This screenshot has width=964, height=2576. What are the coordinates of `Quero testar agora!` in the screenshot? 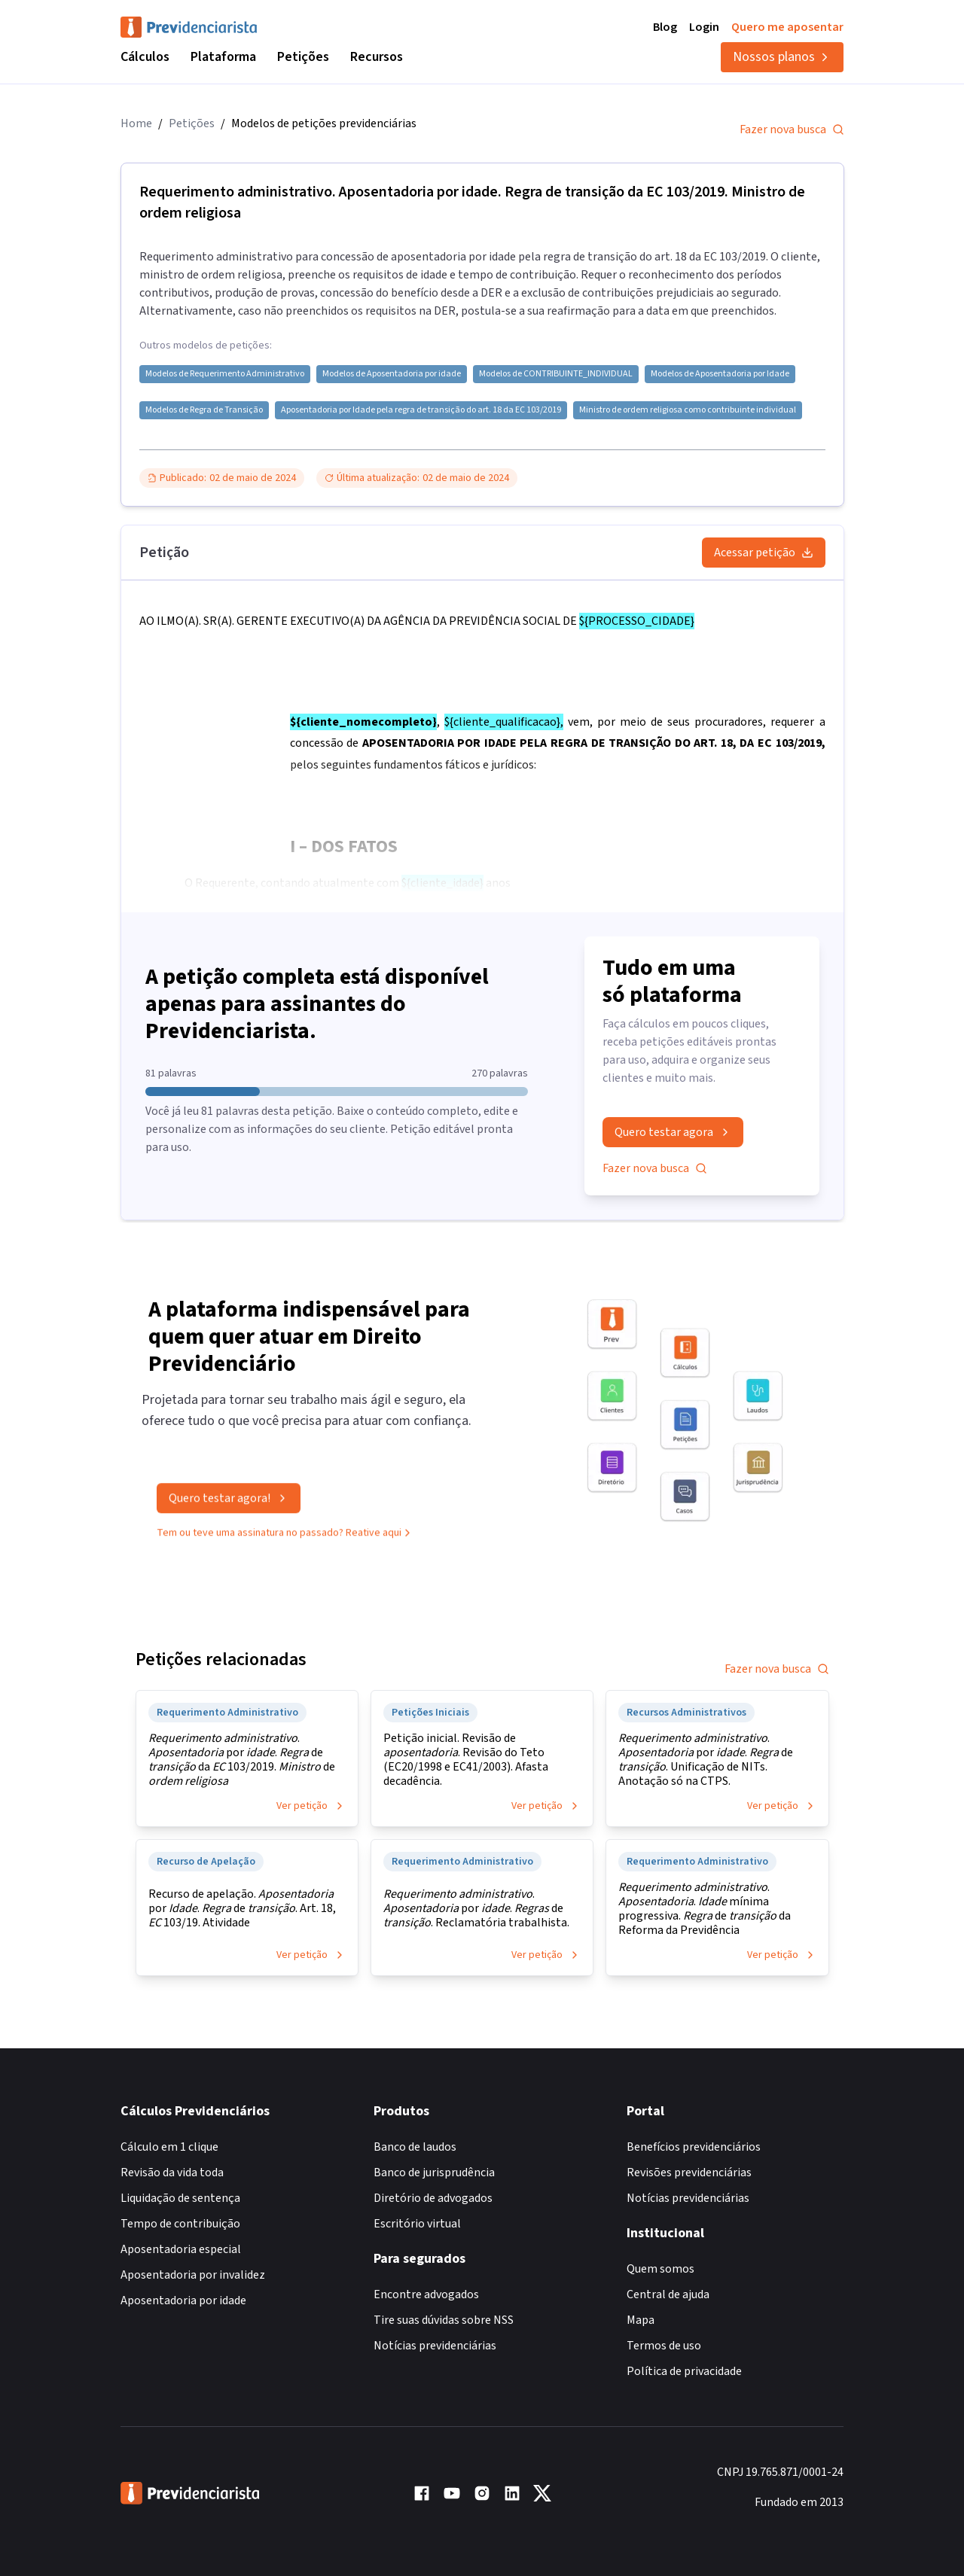 It's located at (228, 1502).